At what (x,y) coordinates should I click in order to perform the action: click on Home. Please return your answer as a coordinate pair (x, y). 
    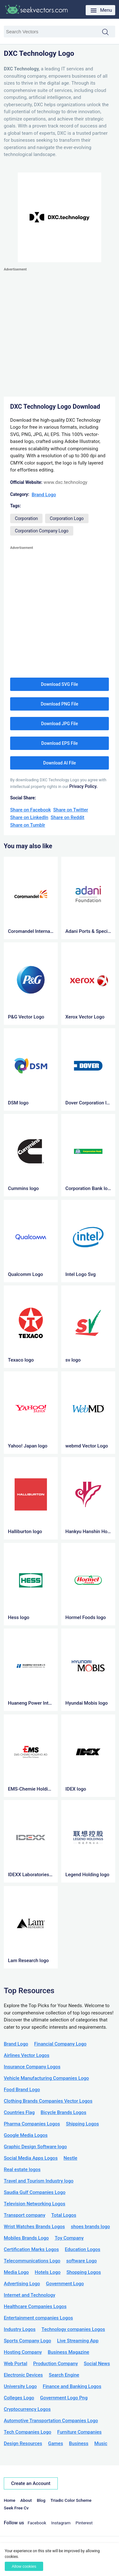
    Looking at the image, I should click on (9, 2500).